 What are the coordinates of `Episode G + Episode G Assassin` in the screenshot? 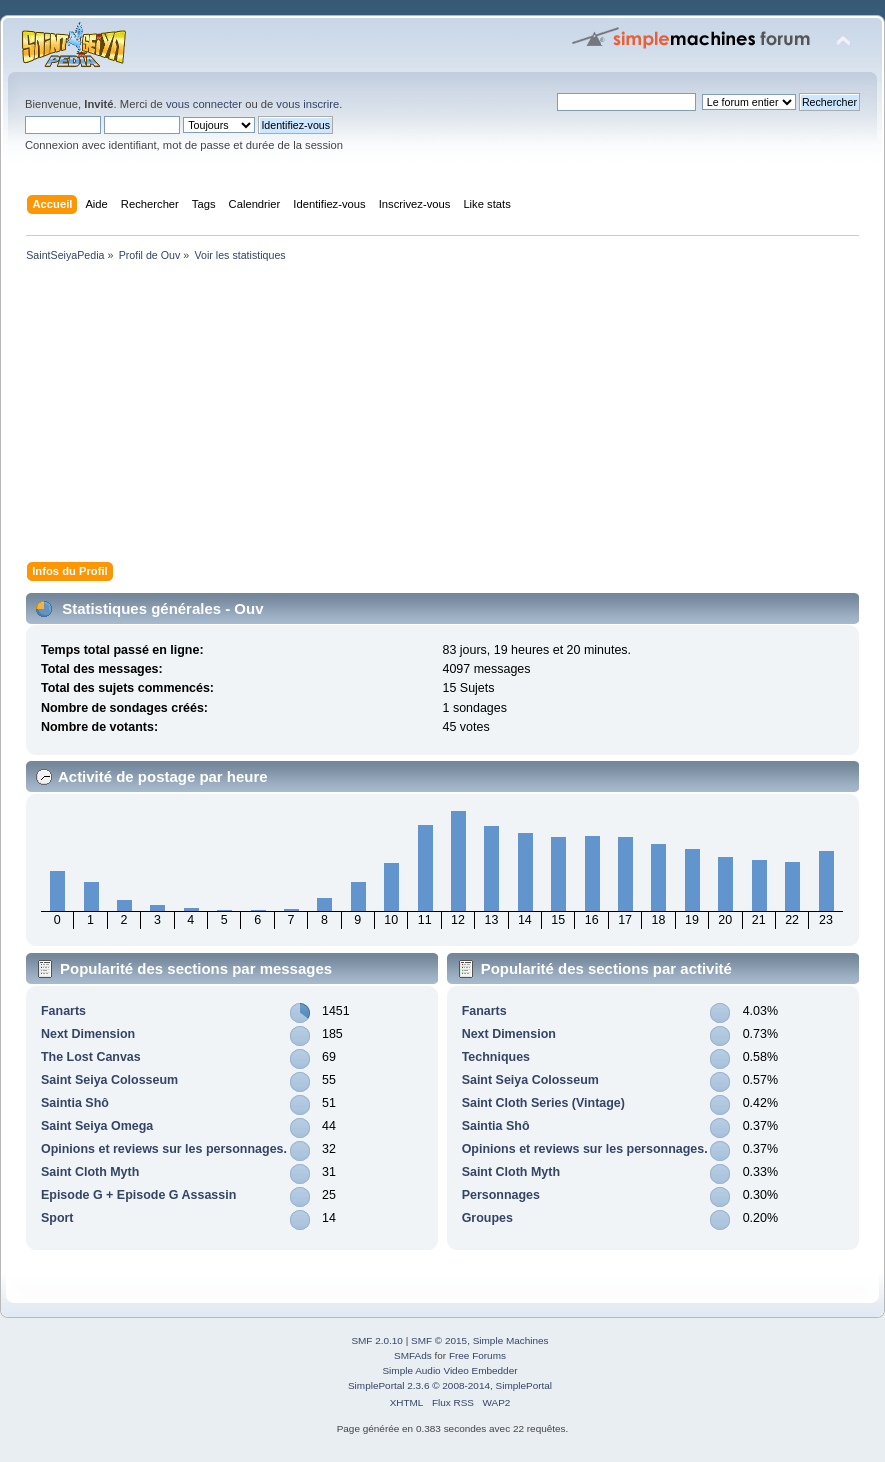 It's located at (138, 1195).